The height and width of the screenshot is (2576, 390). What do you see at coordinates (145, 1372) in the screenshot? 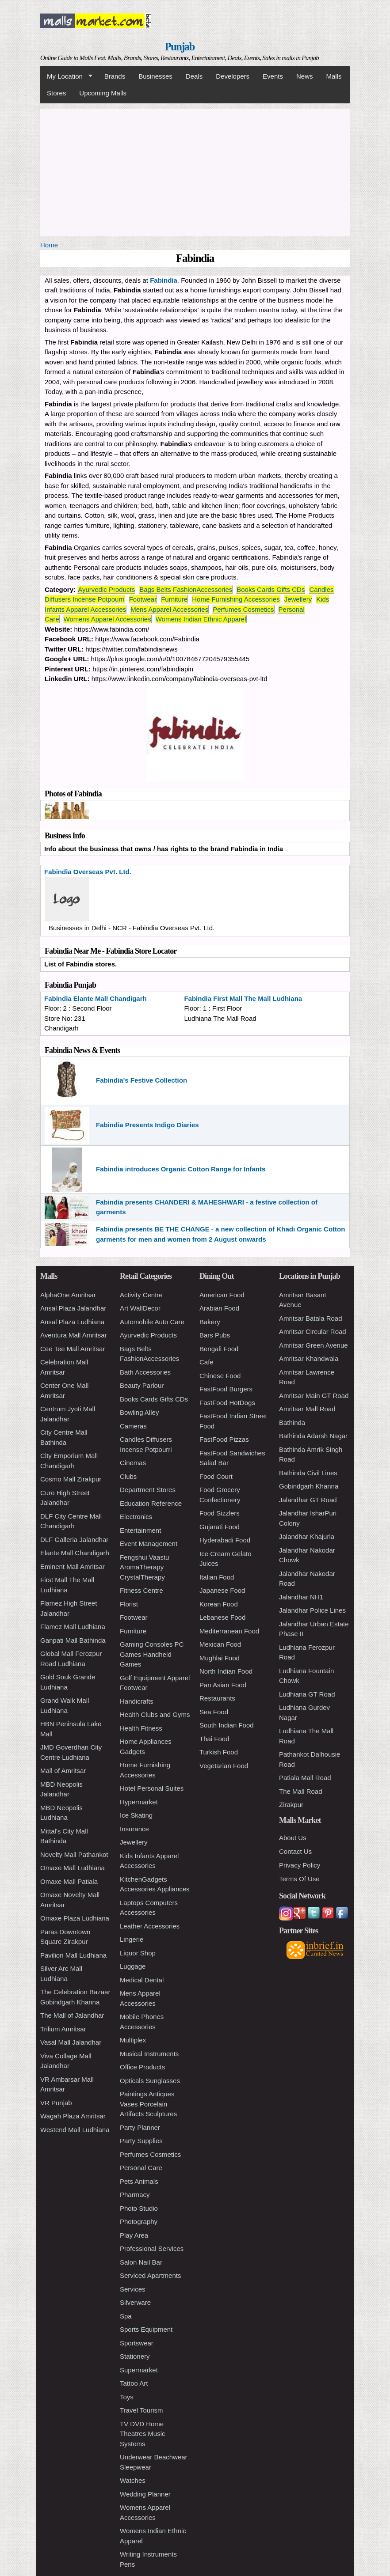
I see `Bath Accessories` at bounding box center [145, 1372].